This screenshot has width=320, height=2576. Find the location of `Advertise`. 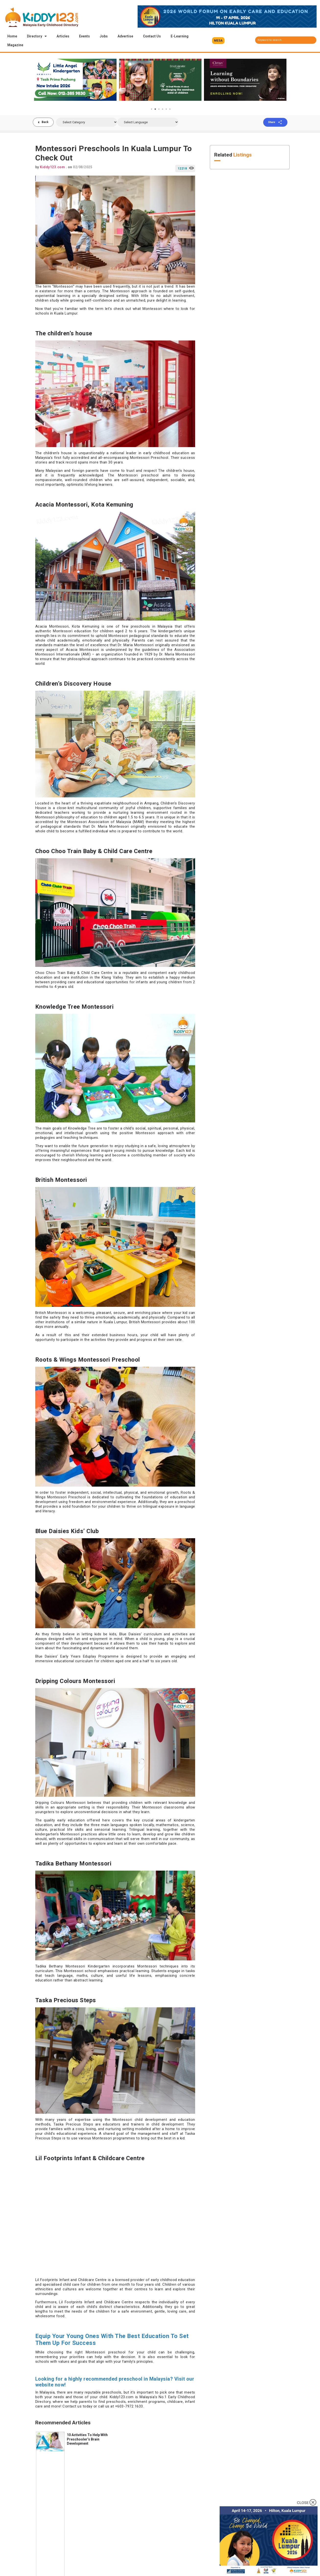

Advertise is located at coordinates (125, 36).